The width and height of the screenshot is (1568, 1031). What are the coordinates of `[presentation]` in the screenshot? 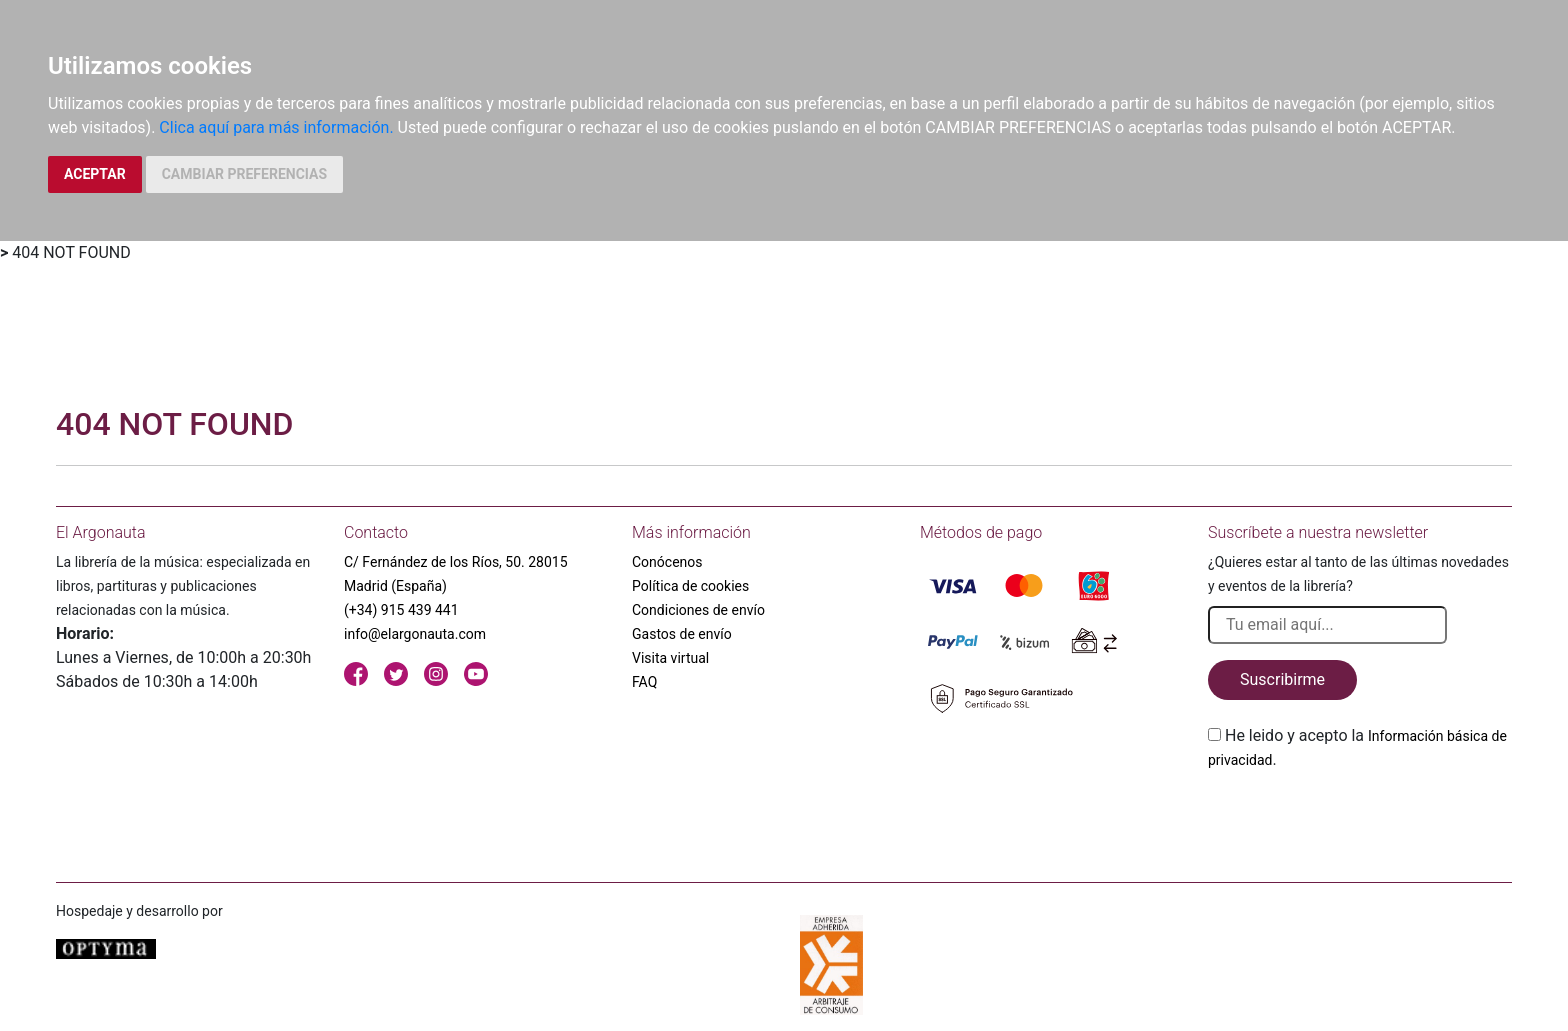 It's located at (1360, 819).